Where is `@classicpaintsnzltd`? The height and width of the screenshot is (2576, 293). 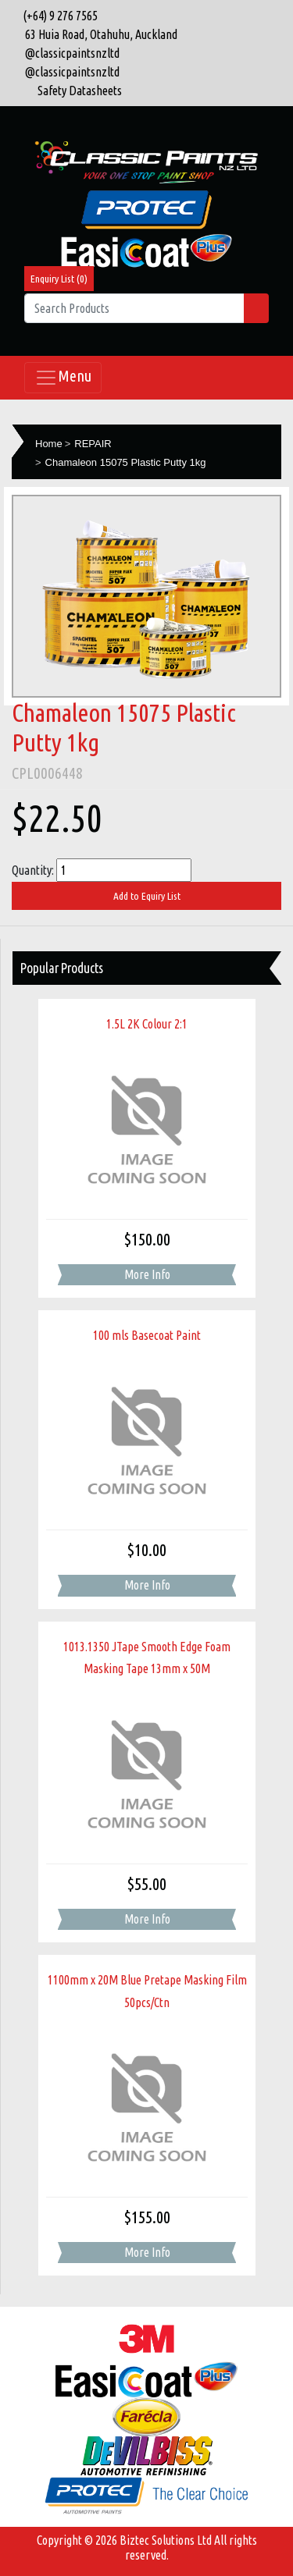
@classicpaintsnzltd is located at coordinates (69, 53).